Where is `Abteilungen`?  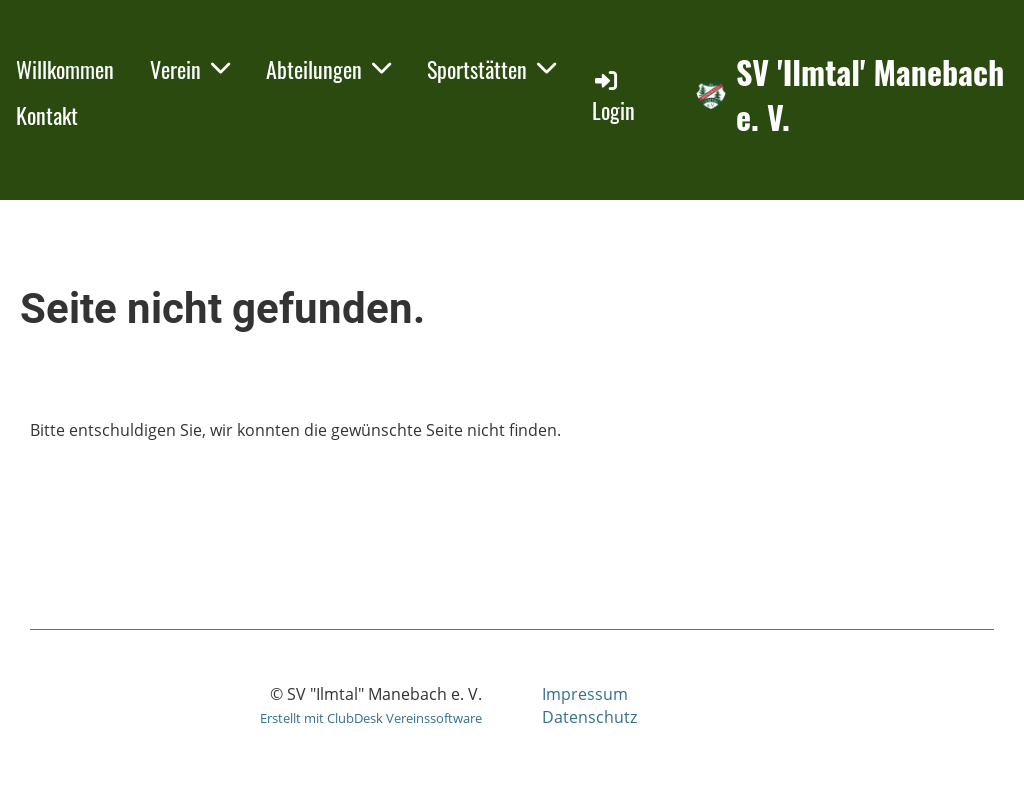
Abteilungen is located at coordinates (328, 69).